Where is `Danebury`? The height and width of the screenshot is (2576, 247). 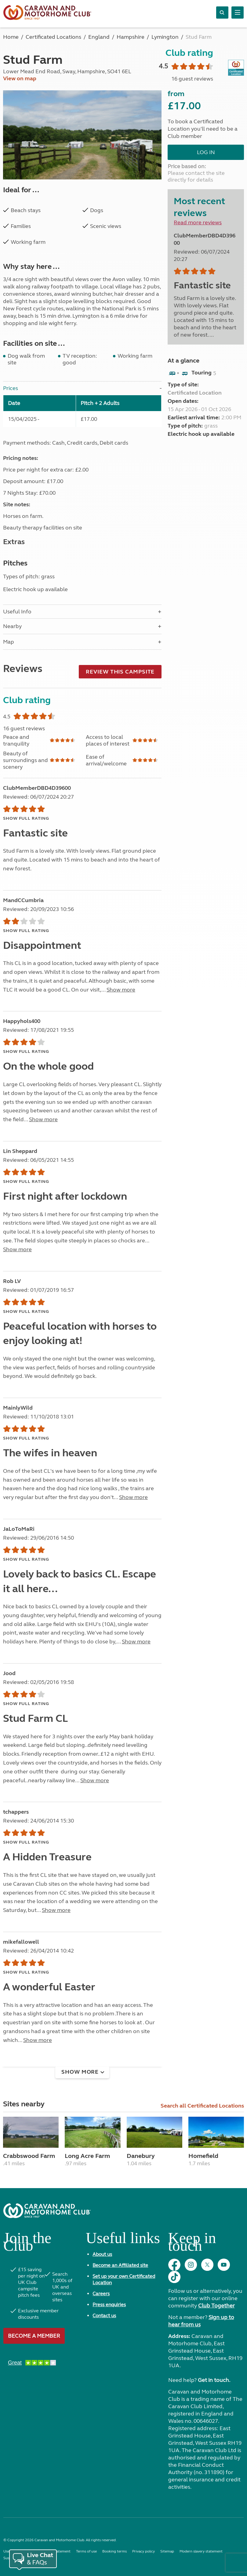 Danebury is located at coordinates (141, 2156).